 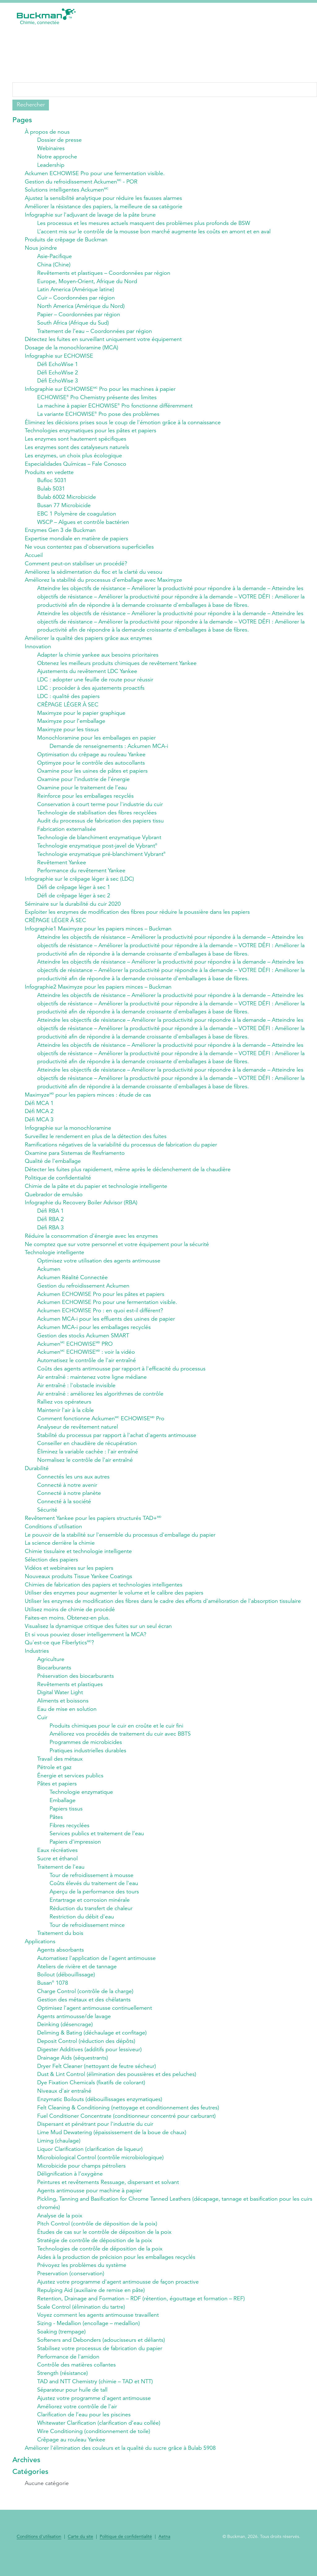 What do you see at coordinates (100, 1318) in the screenshot?
I see `Ackumen ECHOWISE Pro : en quoi est-il différent?` at bounding box center [100, 1318].